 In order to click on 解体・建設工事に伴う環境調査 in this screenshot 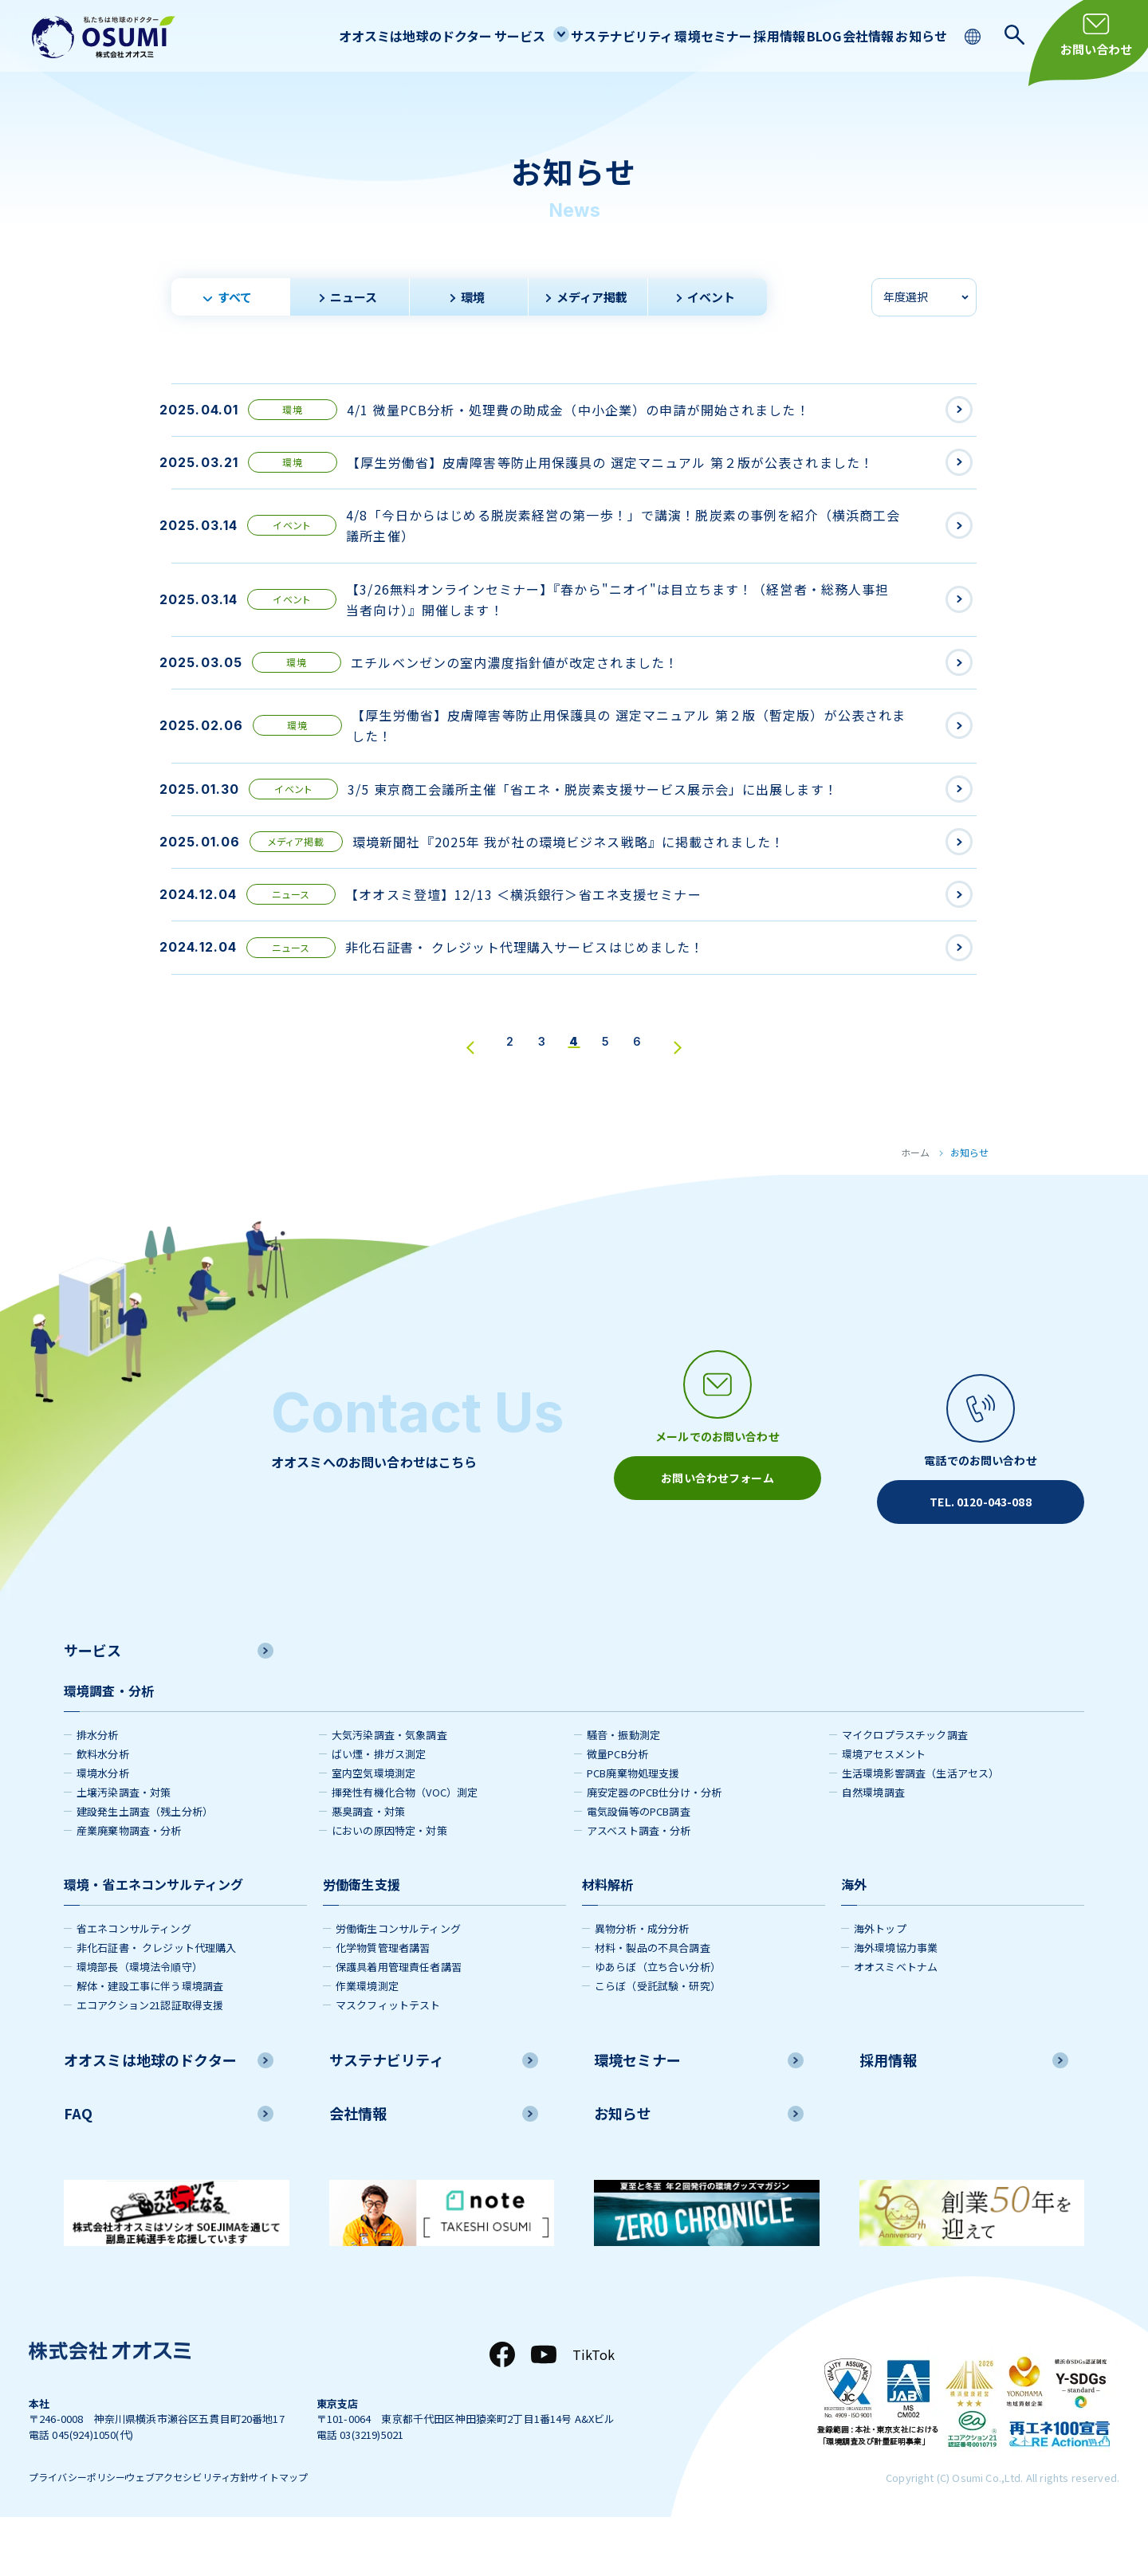, I will do `click(150, 2037)`.